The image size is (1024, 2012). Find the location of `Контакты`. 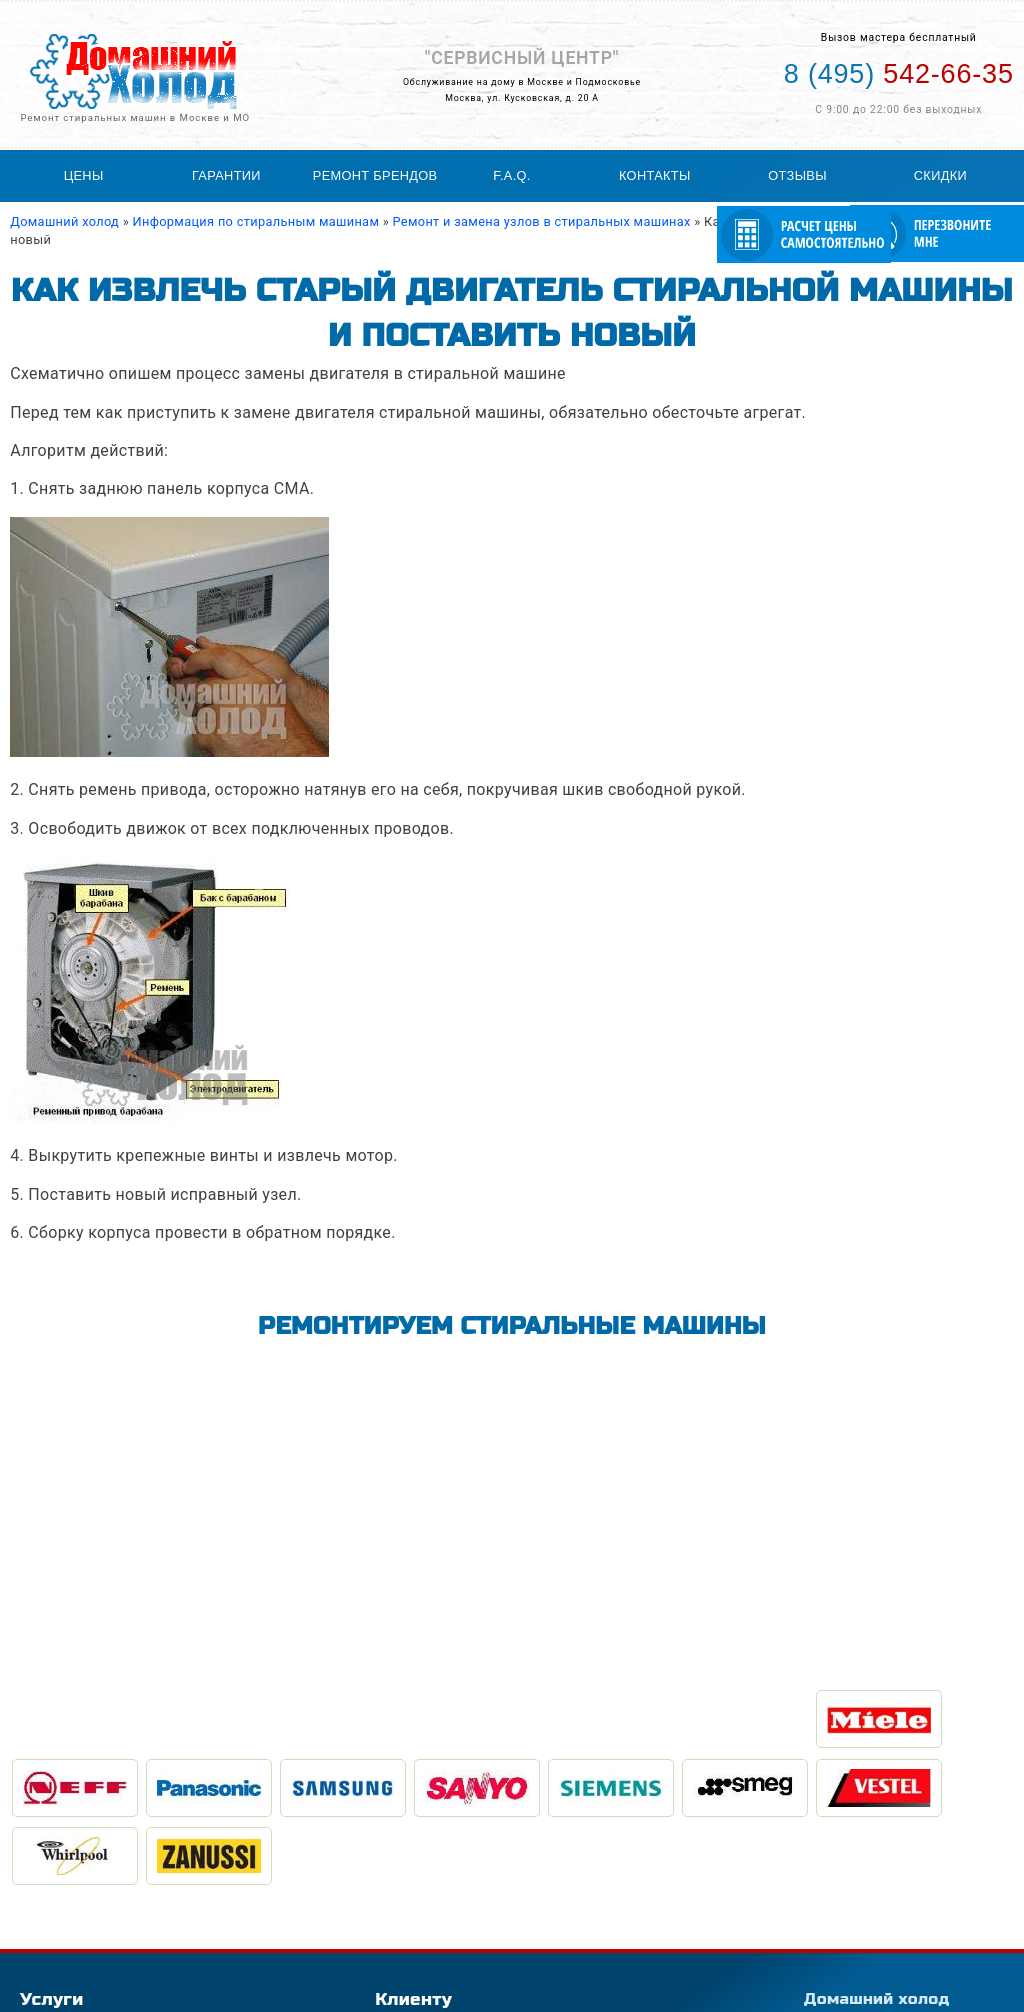

Контакты is located at coordinates (655, 175).